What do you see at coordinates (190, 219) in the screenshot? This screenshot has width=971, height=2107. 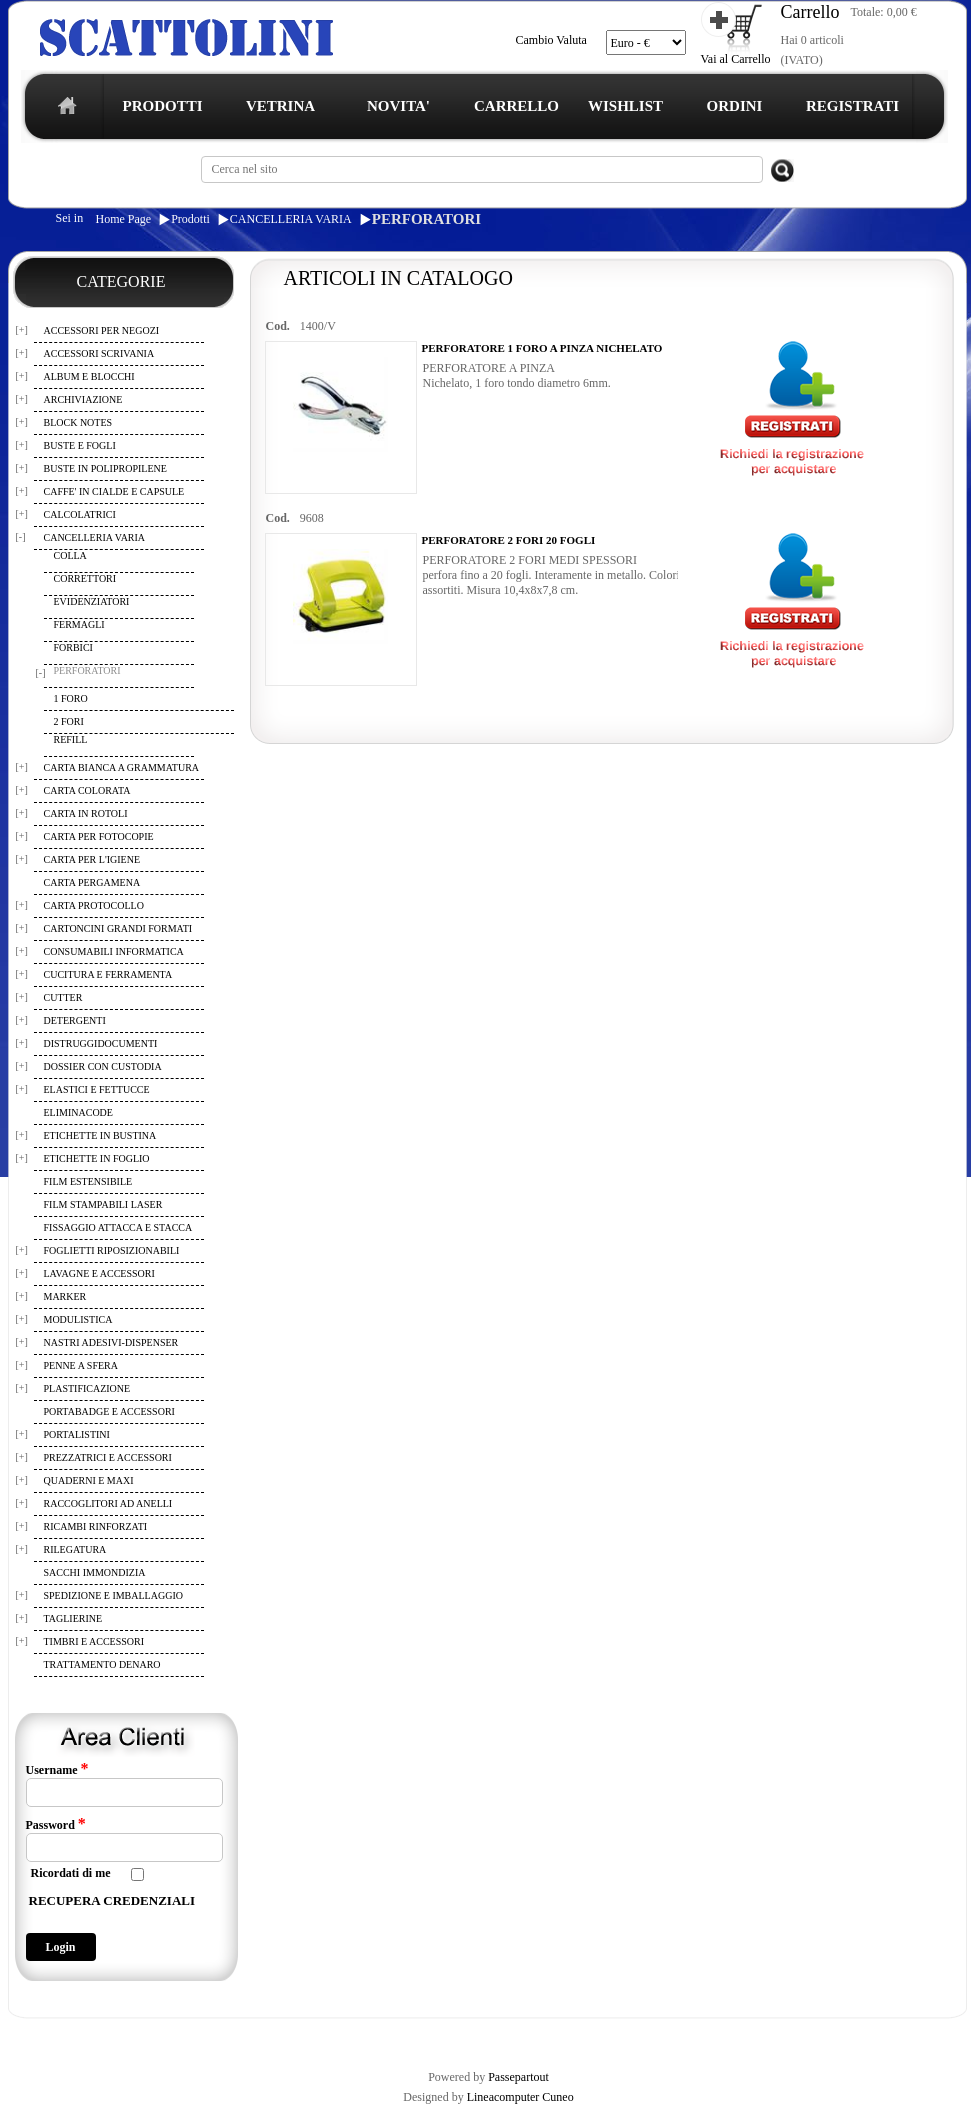 I see `Prodotti` at bounding box center [190, 219].